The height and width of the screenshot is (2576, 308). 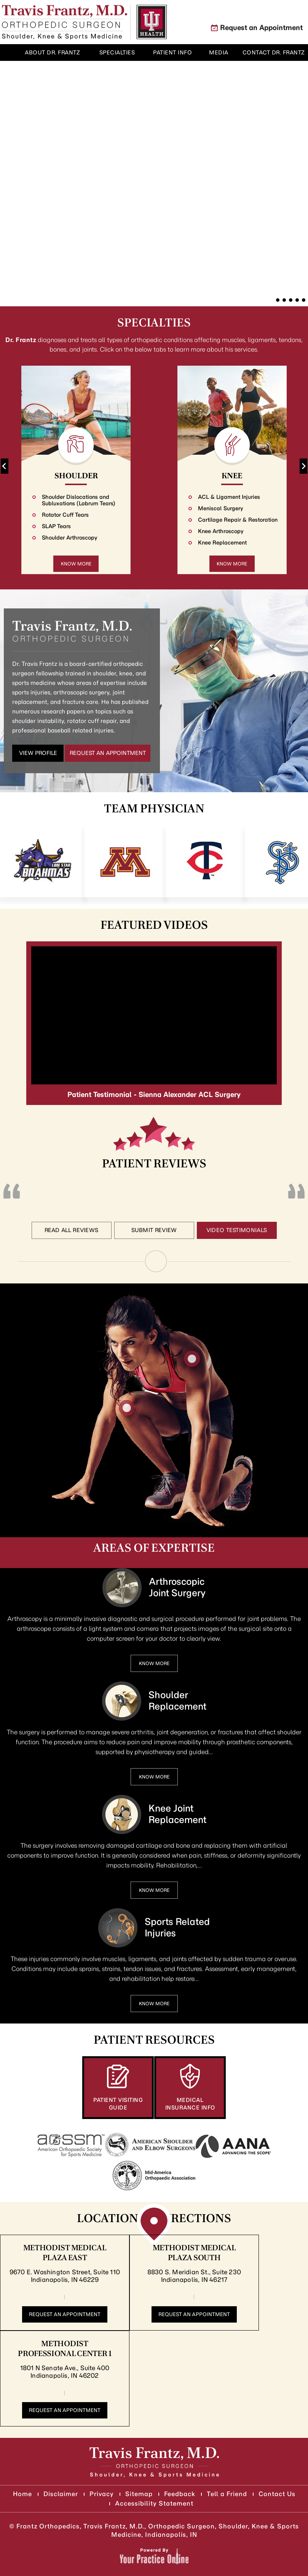 I want to click on Request an Appointment, so click(x=261, y=28).